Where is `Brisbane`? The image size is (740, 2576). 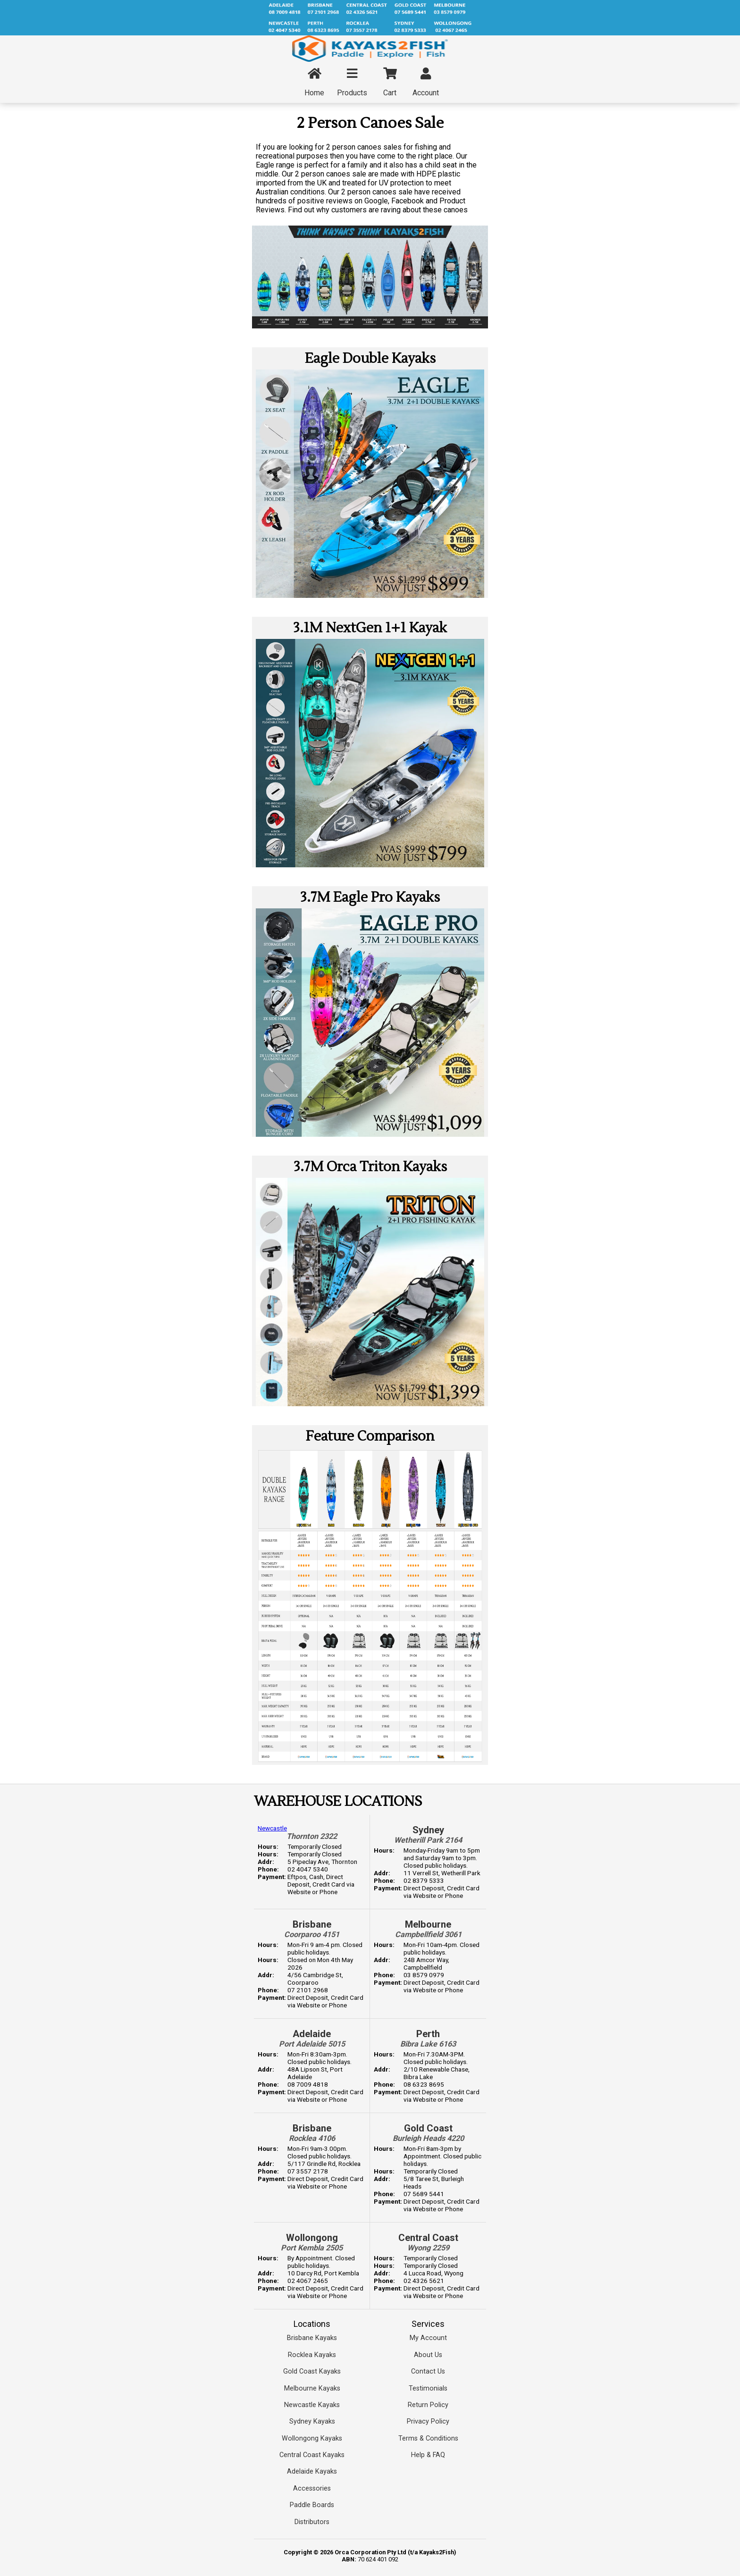
Brisbane is located at coordinates (312, 1924).